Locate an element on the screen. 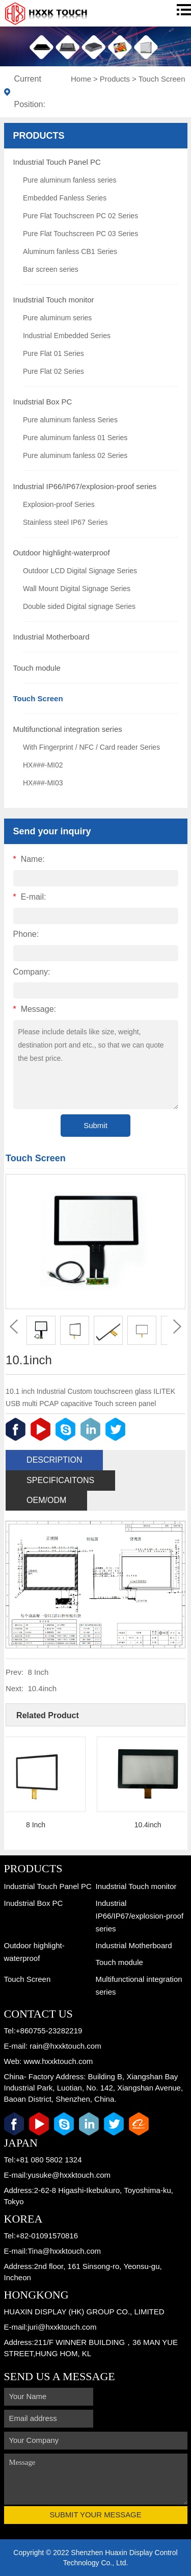 This screenshot has height=2576, width=191. Bar screen series is located at coordinates (50, 269).